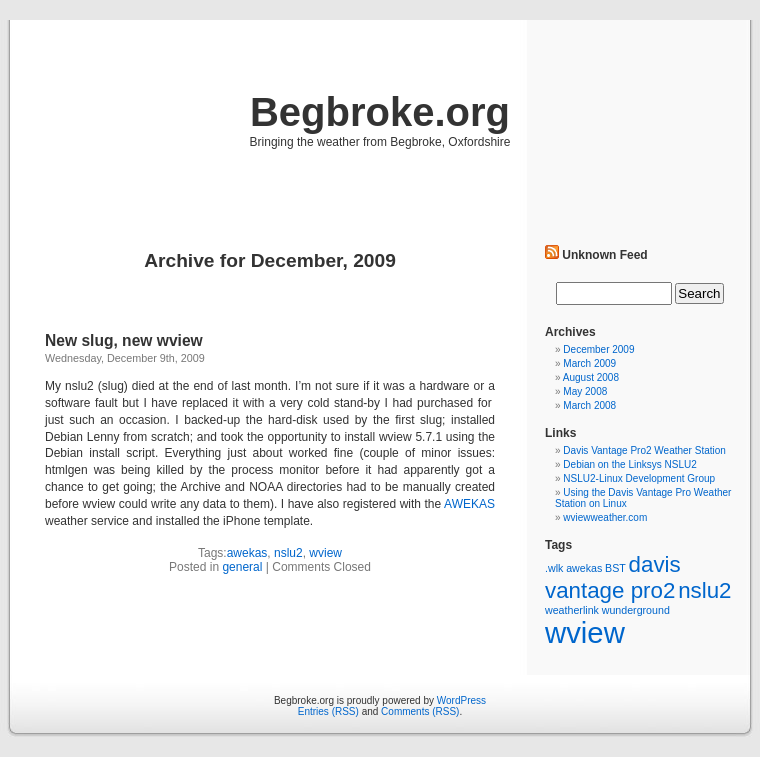 The image size is (760, 757). What do you see at coordinates (554, 568) in the screenshot?
I see `.wlk [.wlk (1 item)]` at bounding box center [554, 568].